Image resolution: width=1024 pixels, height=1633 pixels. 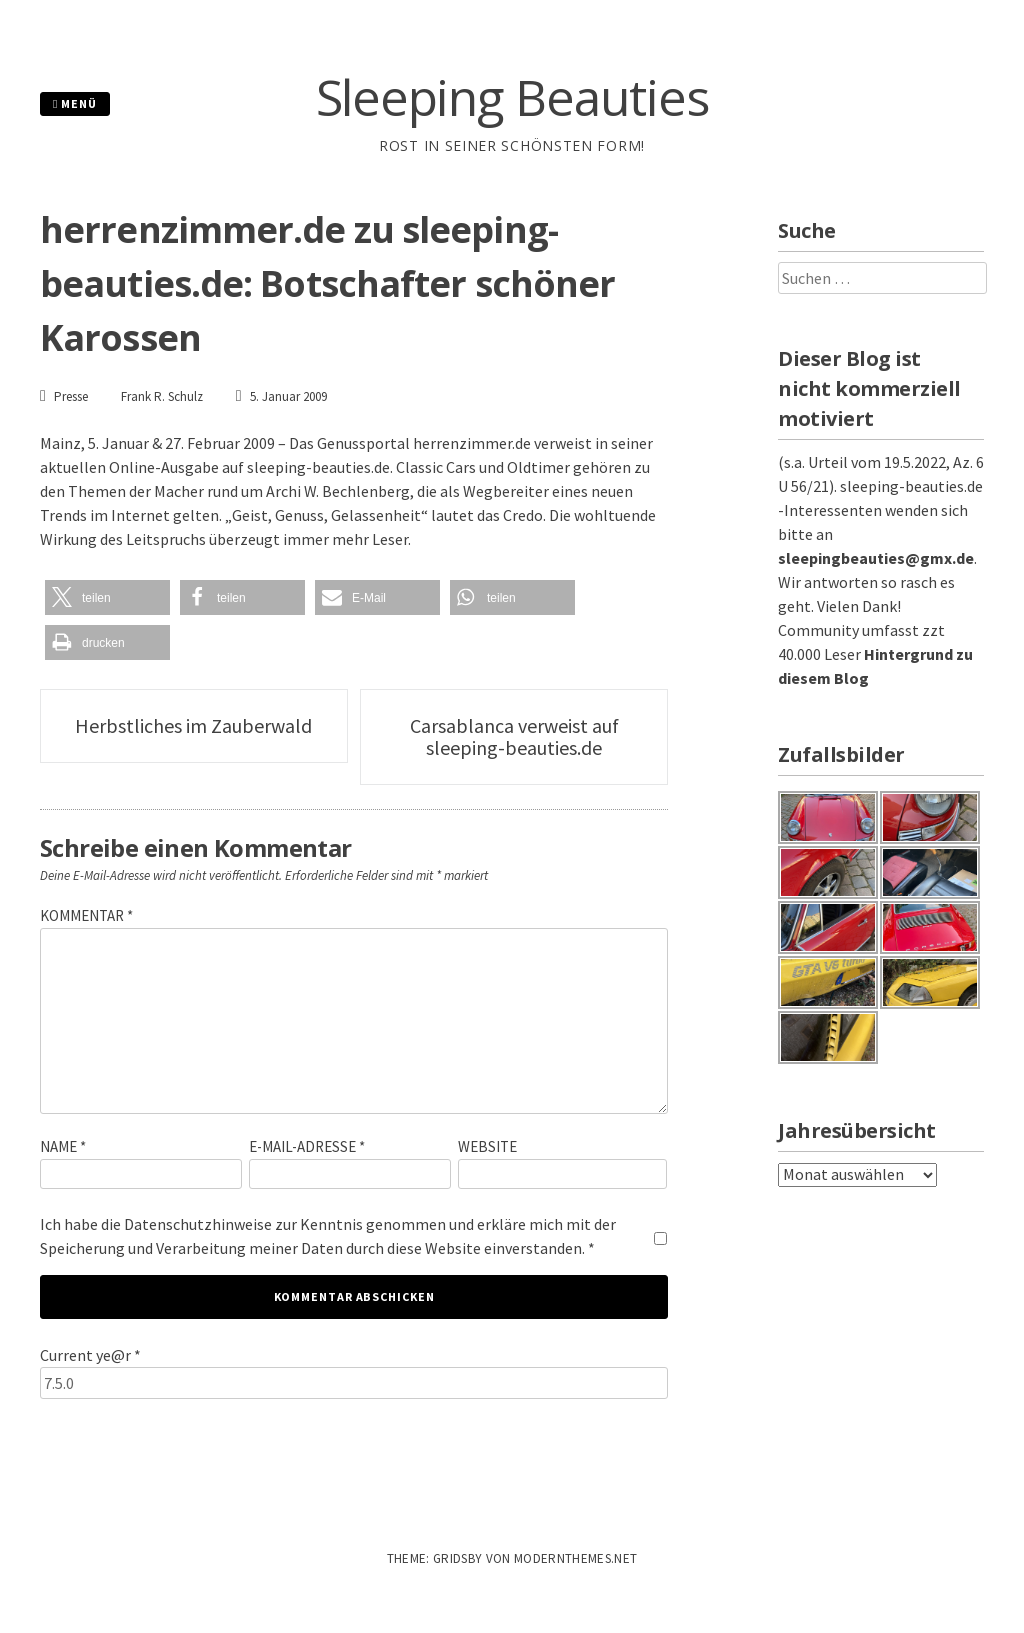 What do you see at coordinates (193, 725) in the screenshot?
I see `Herbstliches im Zauberwald` at bounding box center [193, 725].